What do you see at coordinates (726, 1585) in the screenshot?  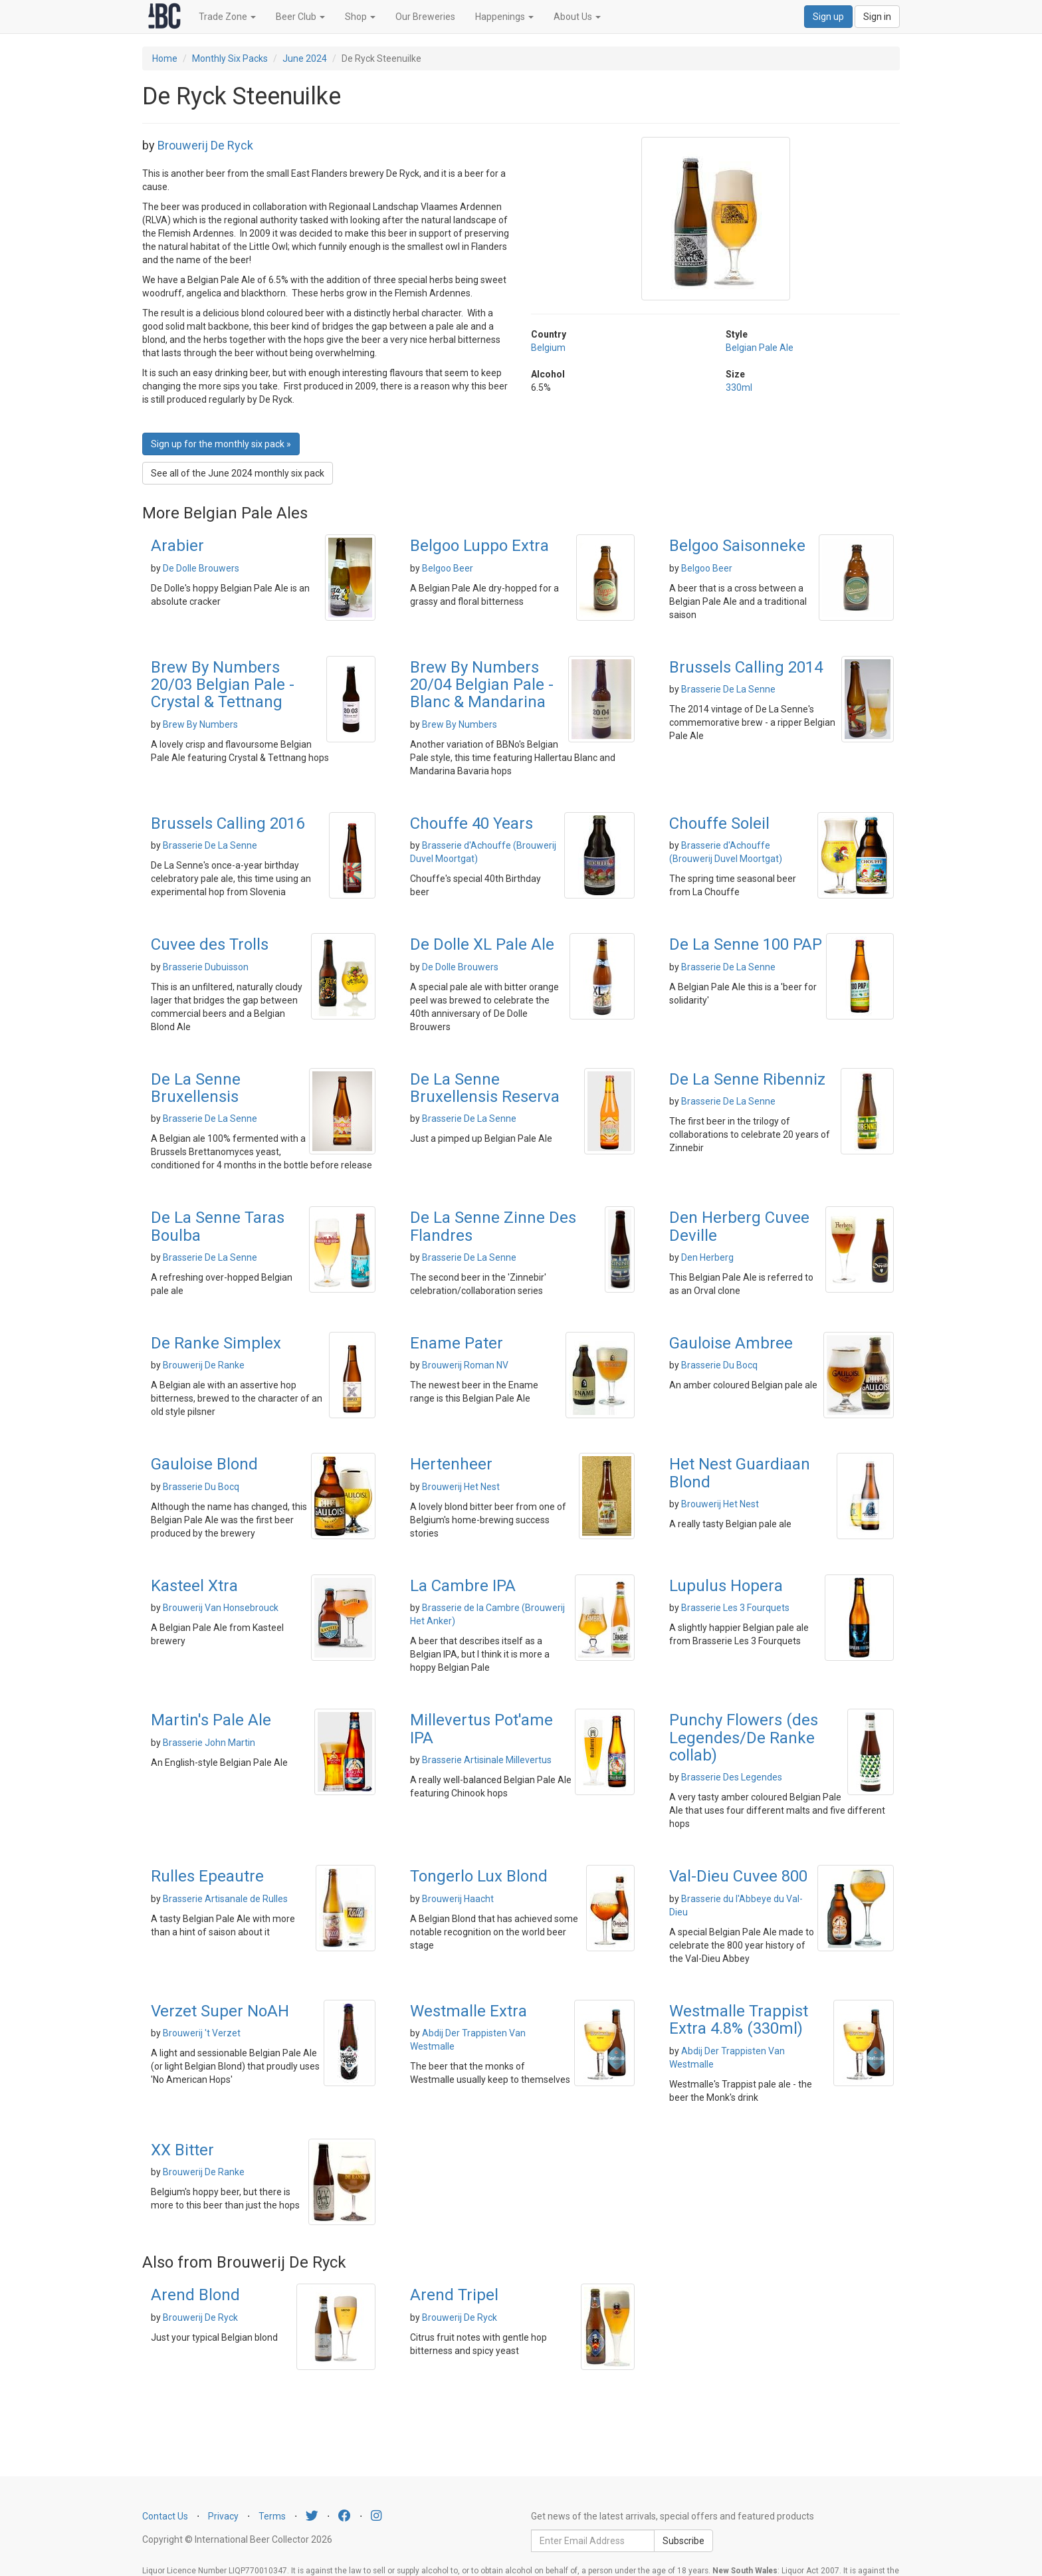 I see `Lupulus Hopera` at bounding box center [726, 1585].